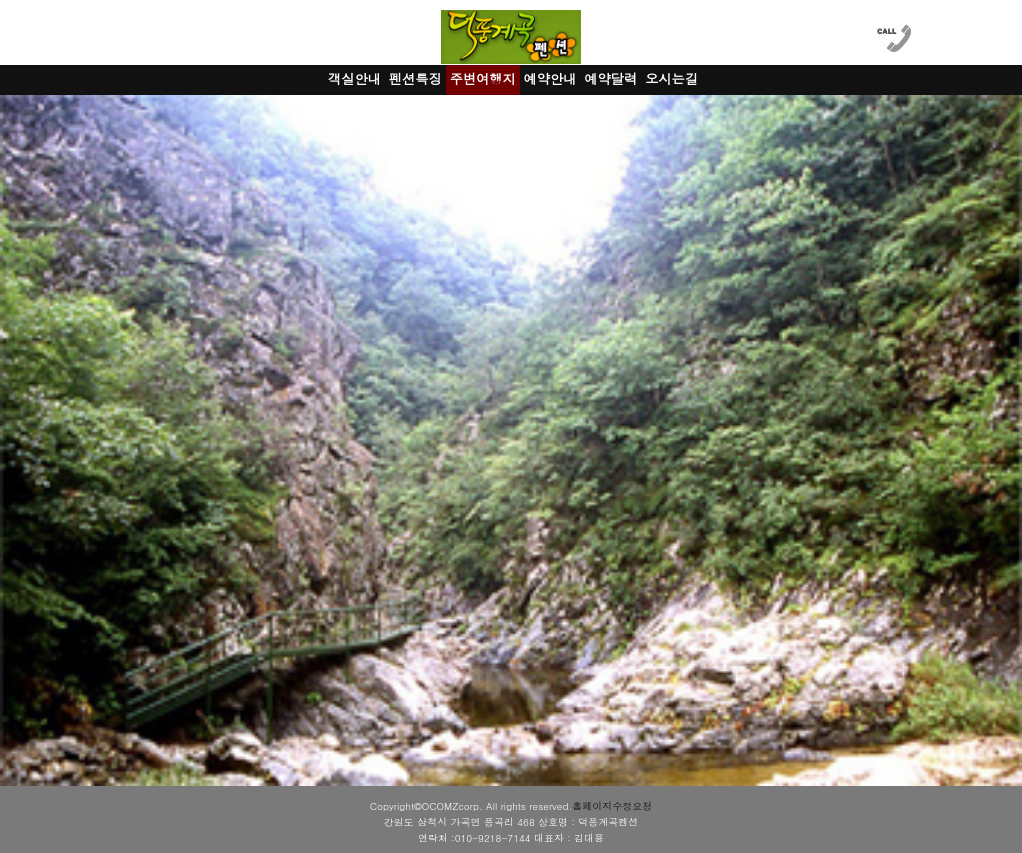 Image resolution: width=1022 pixels, height=853 pixels. Describe the element at coordinates (415, 78) in the screenshot. I see `펜션특징` at that location.